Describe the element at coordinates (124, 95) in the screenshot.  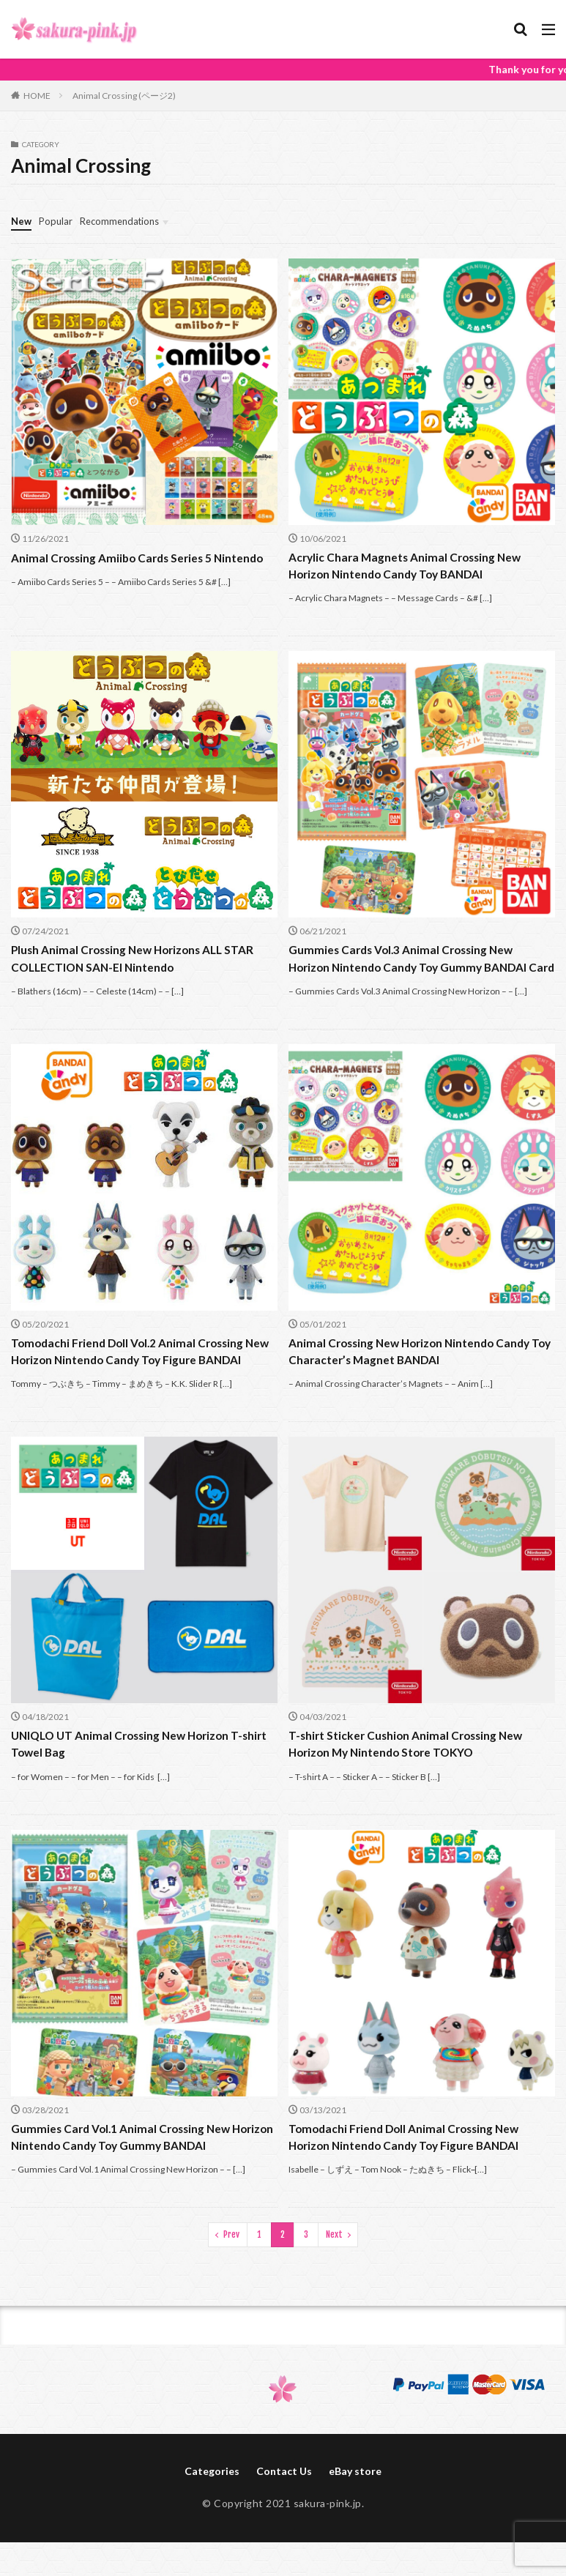
I see `Animal Crossing (ページ2)` at that location.